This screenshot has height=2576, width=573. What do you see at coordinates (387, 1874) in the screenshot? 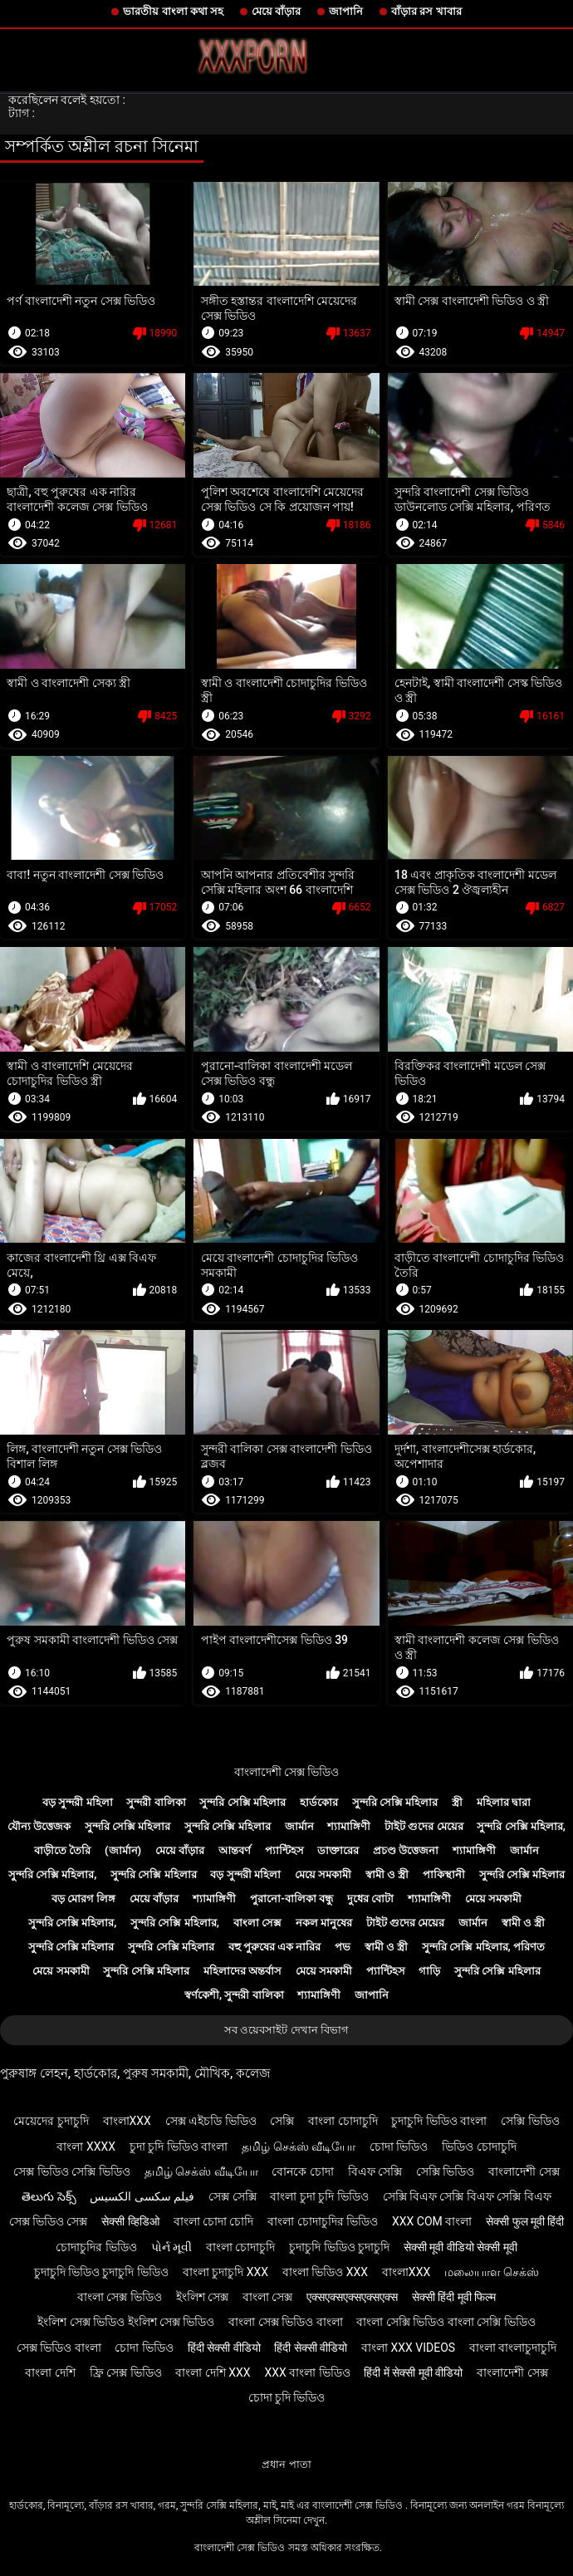
I see `স্বামী ও স্ত্রী` at bounding box center [387, 1874].